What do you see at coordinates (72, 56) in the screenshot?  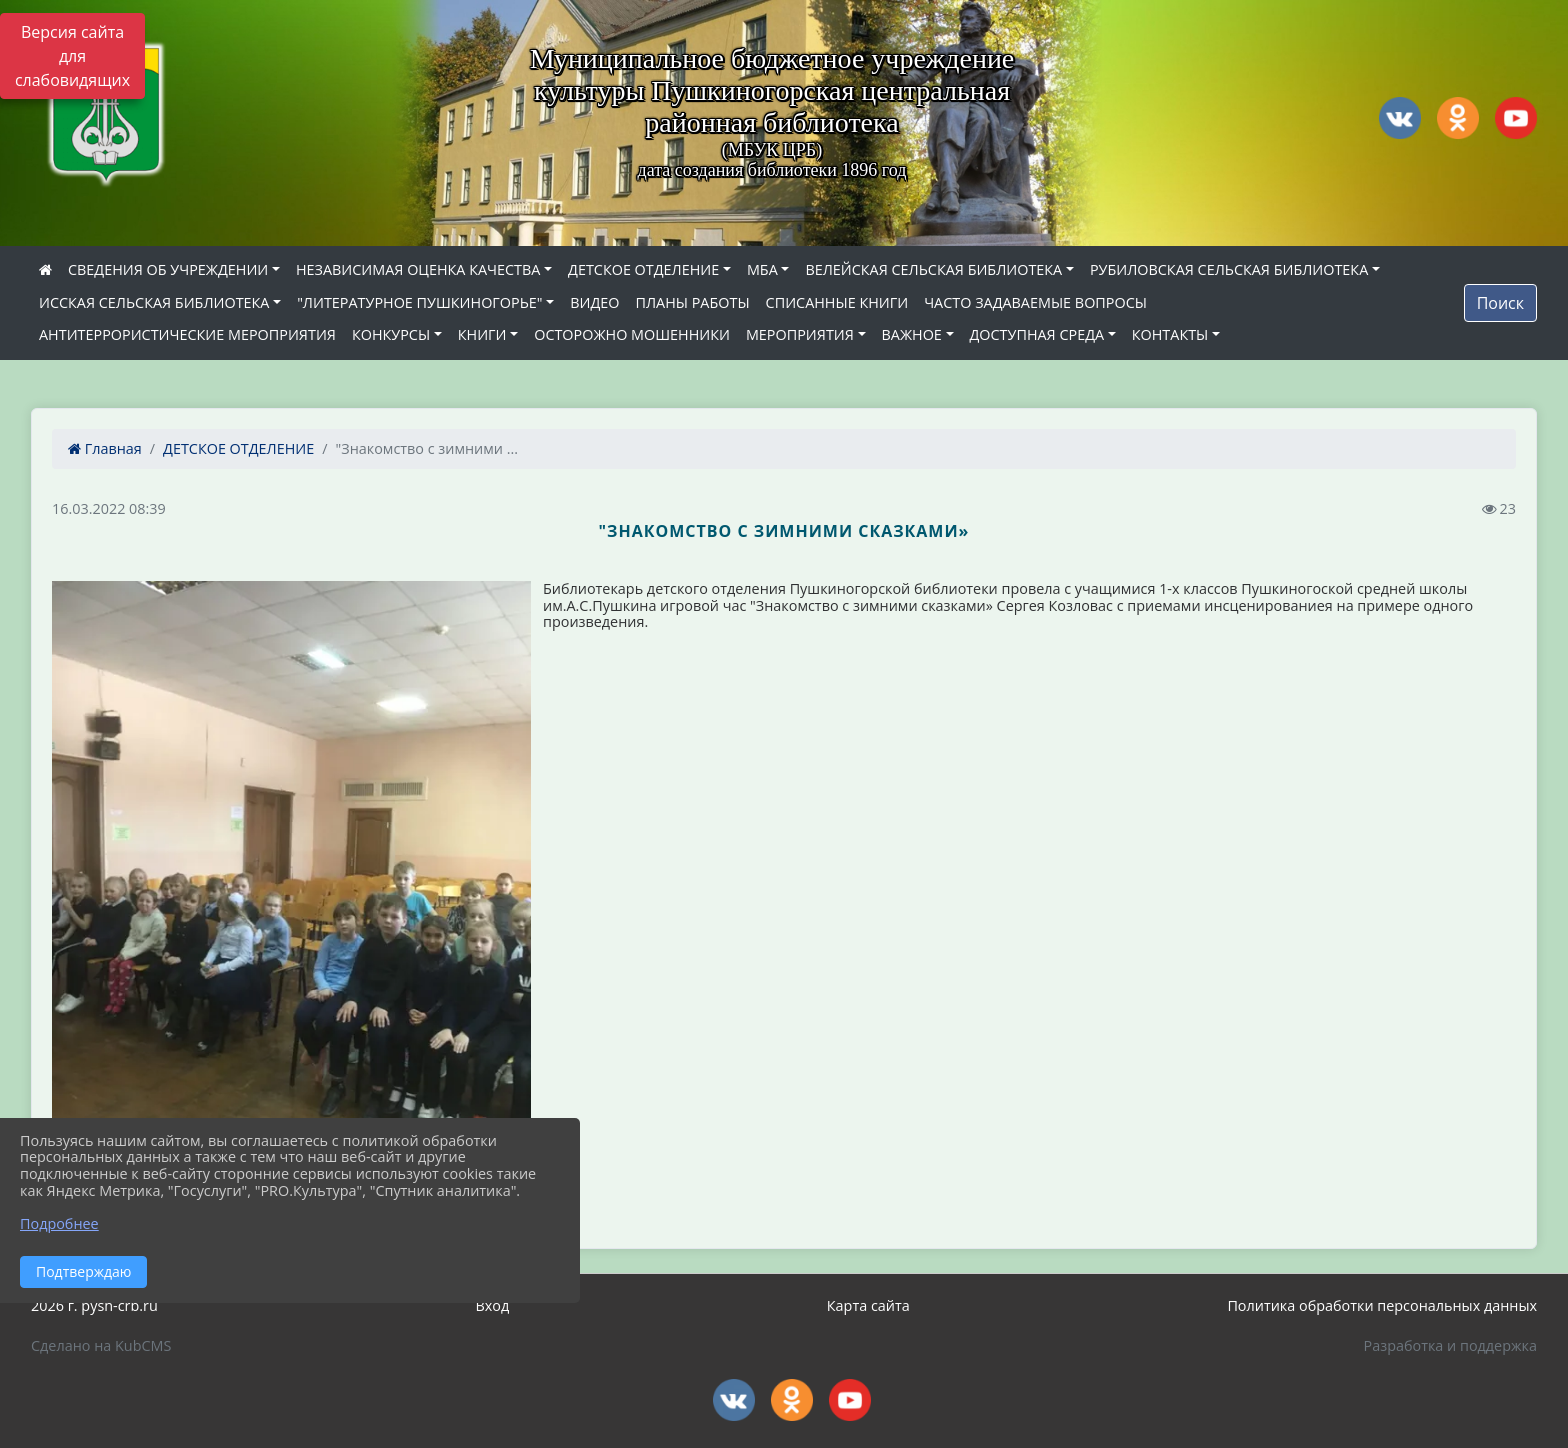 I see `Версия сайта для слабовидящих [Включить версию для слабовидящих]` at bounding box center [72, 56].